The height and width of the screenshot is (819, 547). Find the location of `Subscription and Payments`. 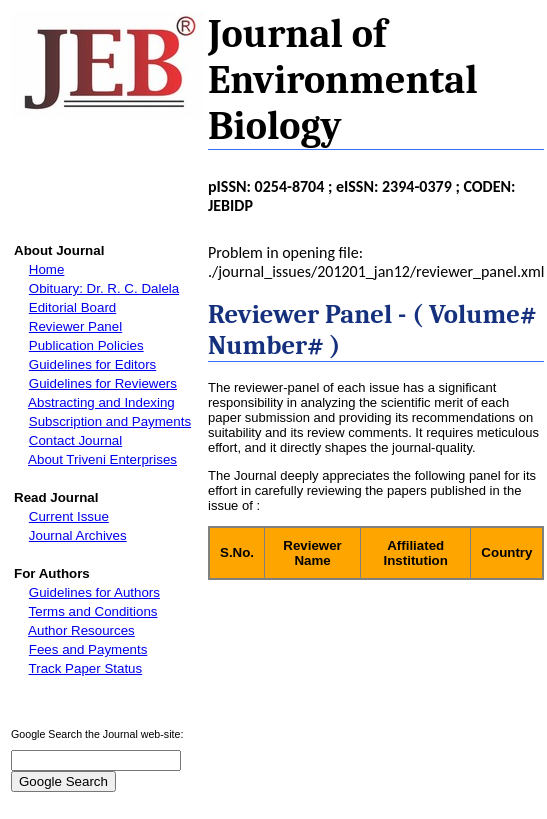

Subscription and Payments is located at coordinates (110, 421).